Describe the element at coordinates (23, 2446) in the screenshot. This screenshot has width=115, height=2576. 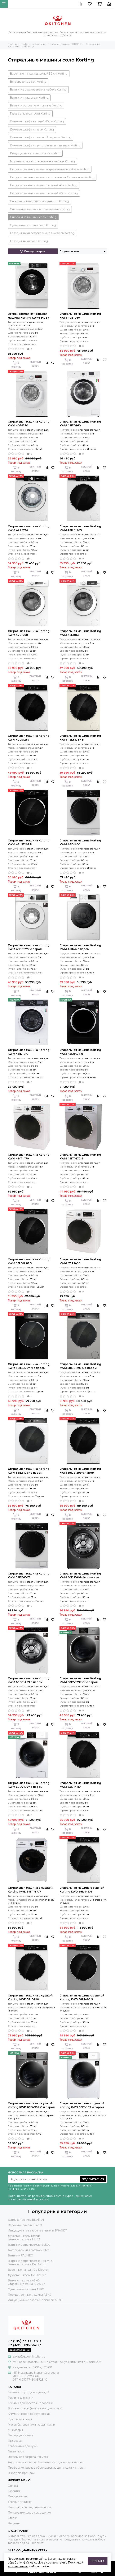
I see `Сантехника для кухни` at that location.